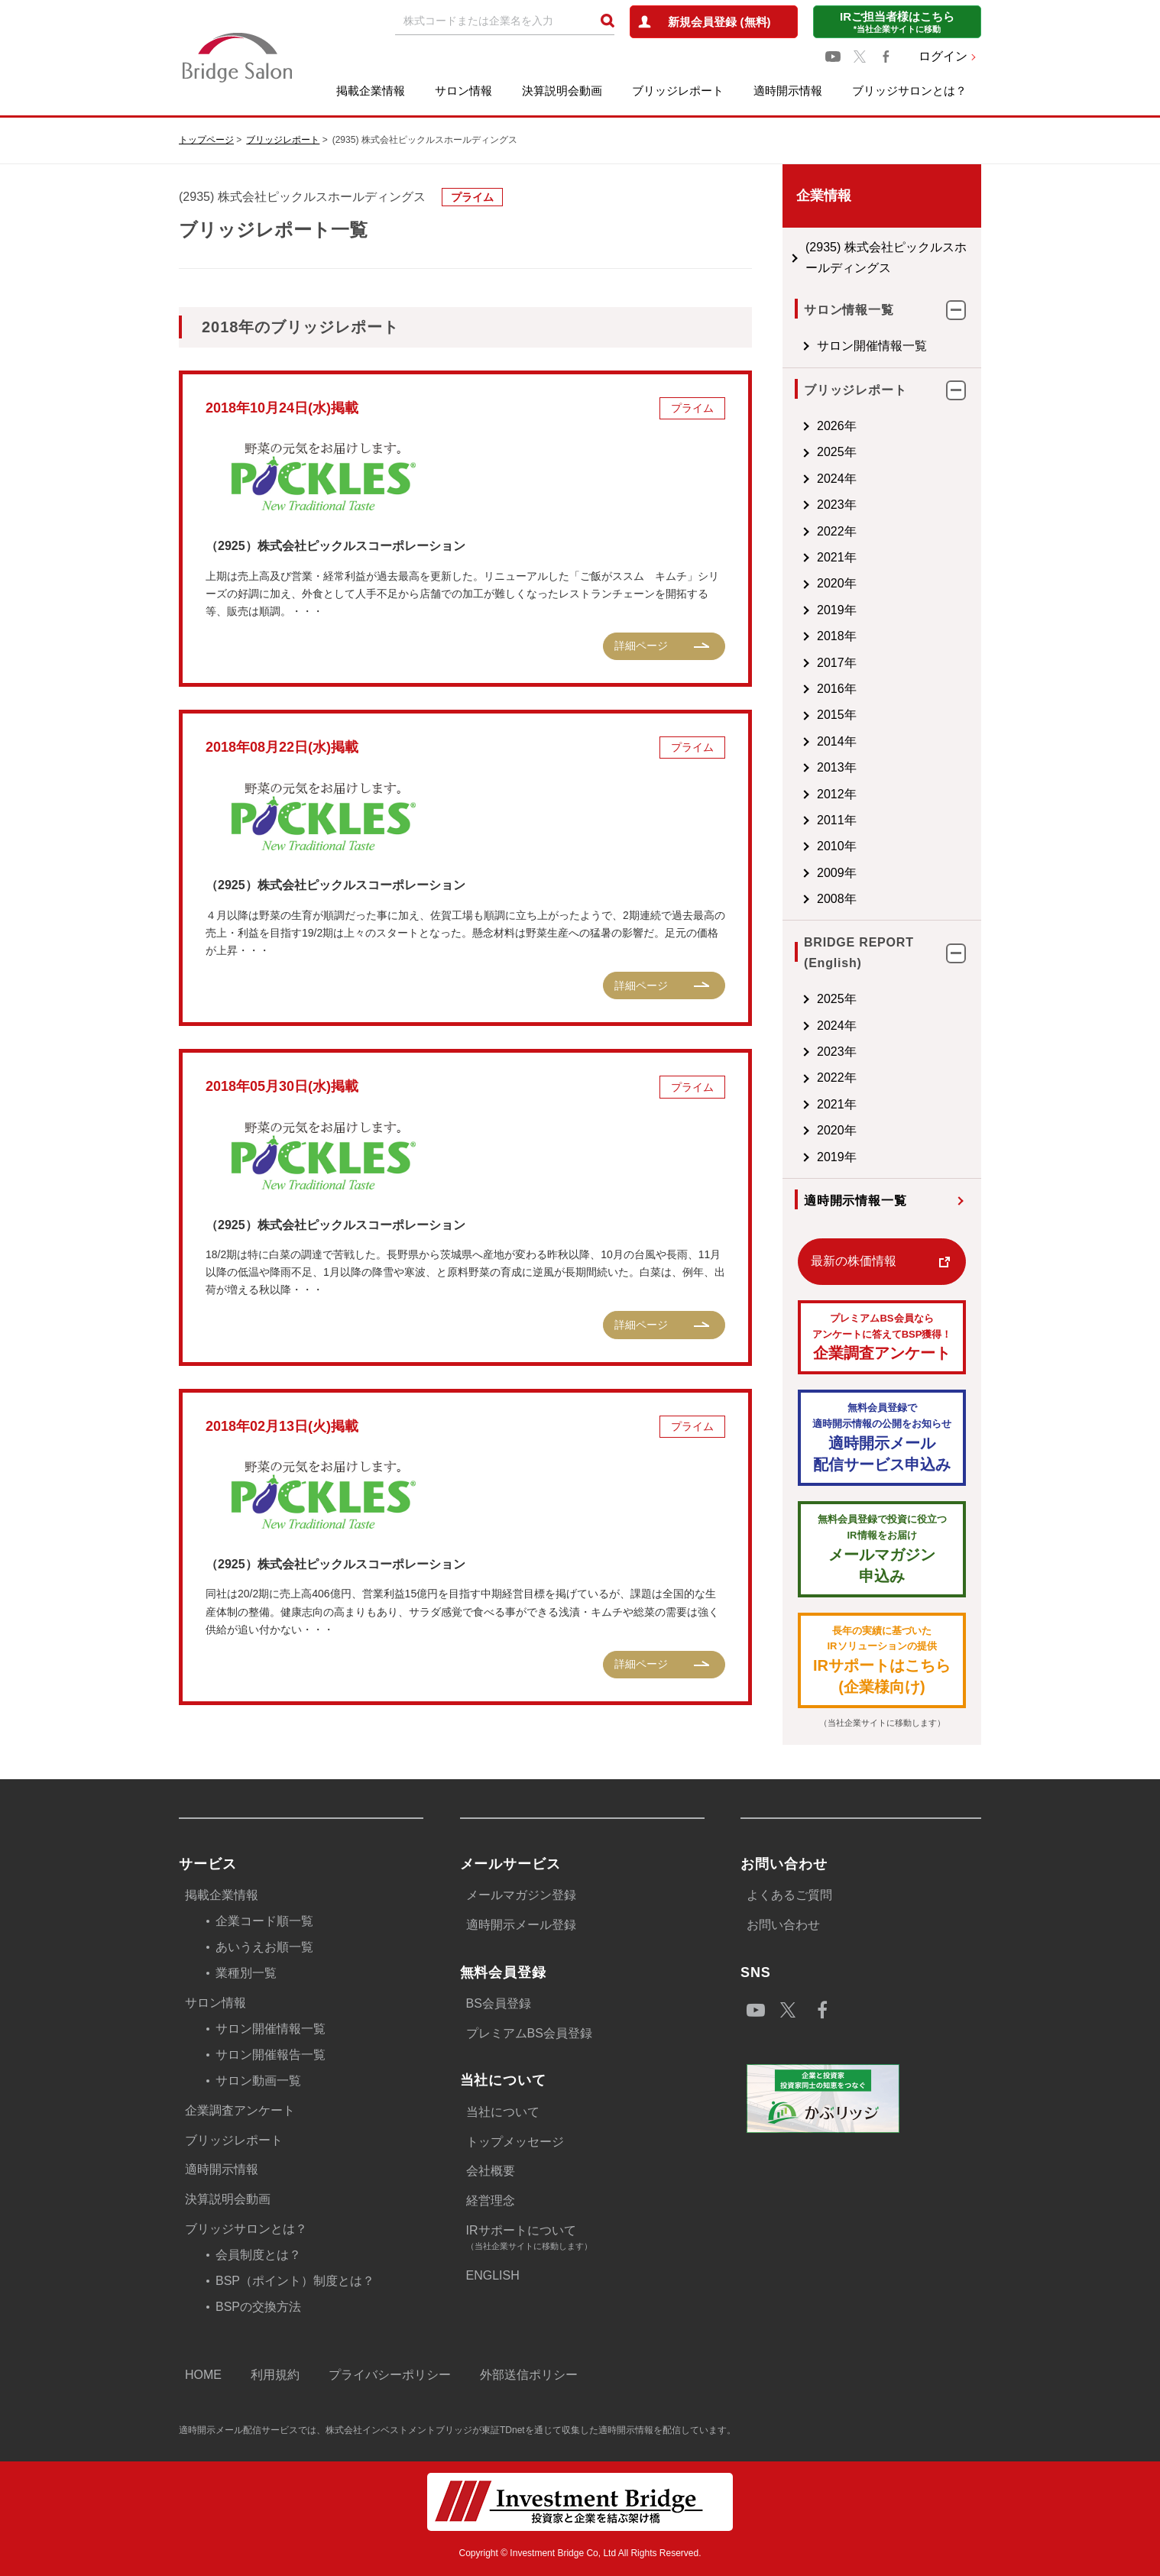 The image size is (1160, 2576). Describe the element at coordinates (390, 2374) in the screenshot. I see `プライバシーポリシー` at that location.